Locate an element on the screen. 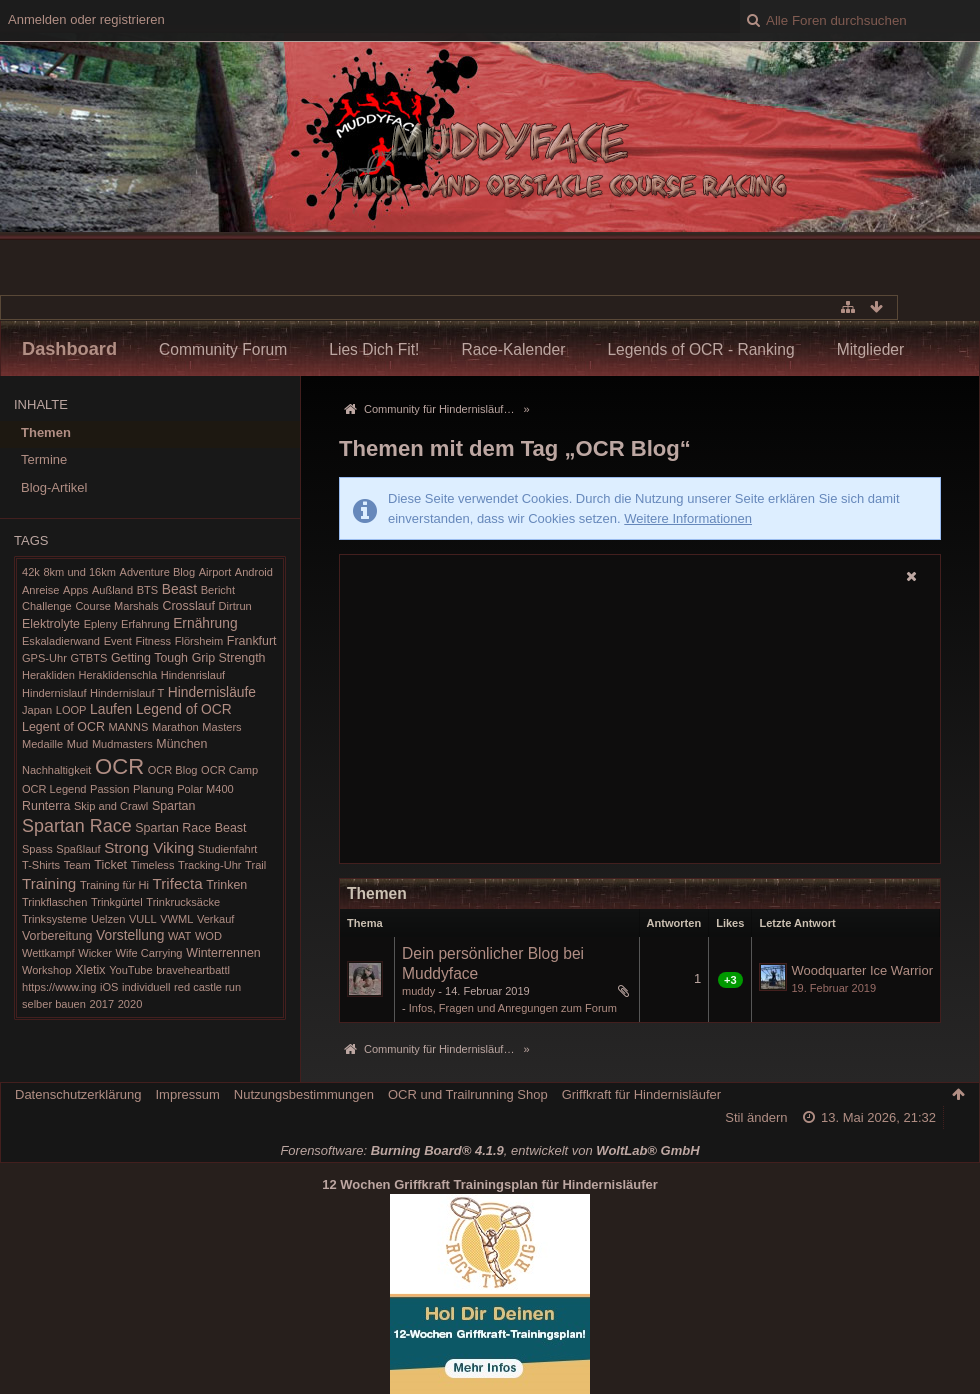 The width and height of the screenshot is (980, 1394). Infos, Fragen und Anregungen zum Forum is located at coordinates (513, 1008).